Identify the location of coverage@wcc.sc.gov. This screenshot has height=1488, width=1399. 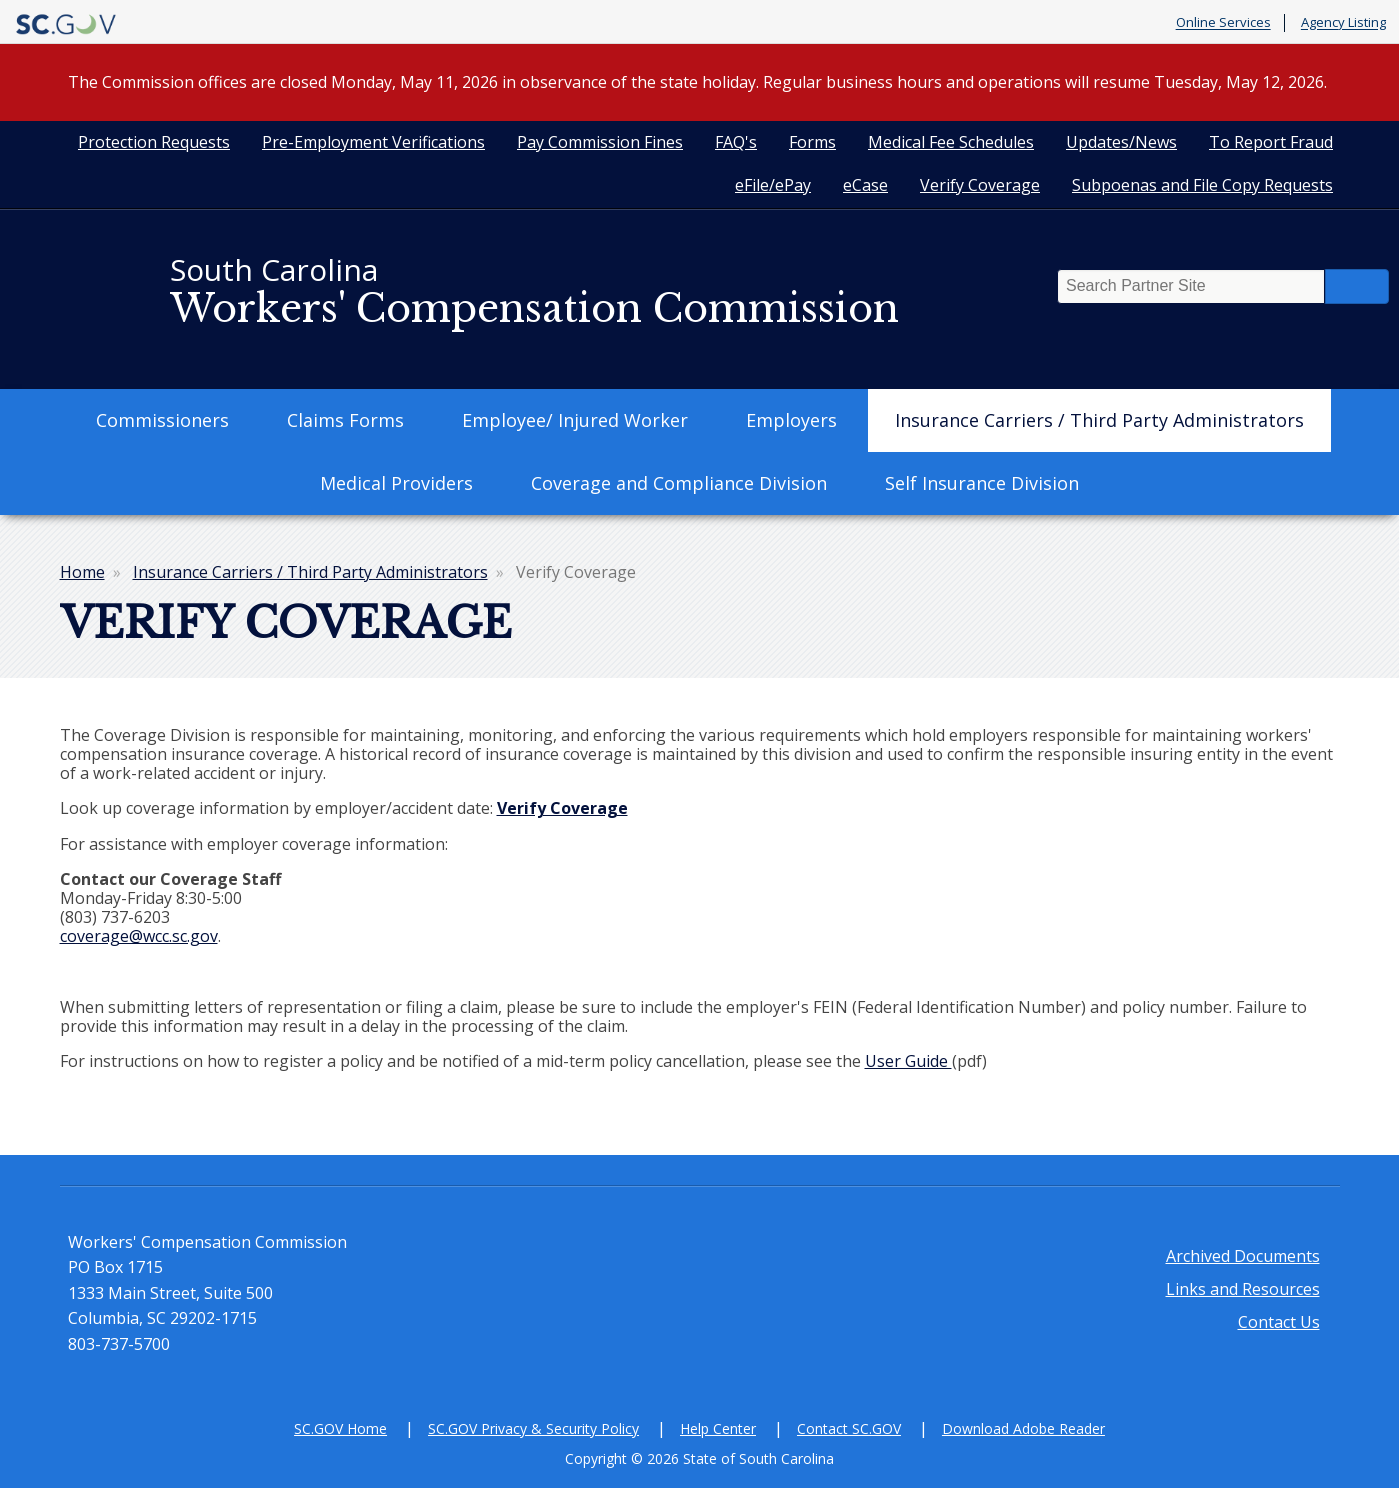
(139, 936).